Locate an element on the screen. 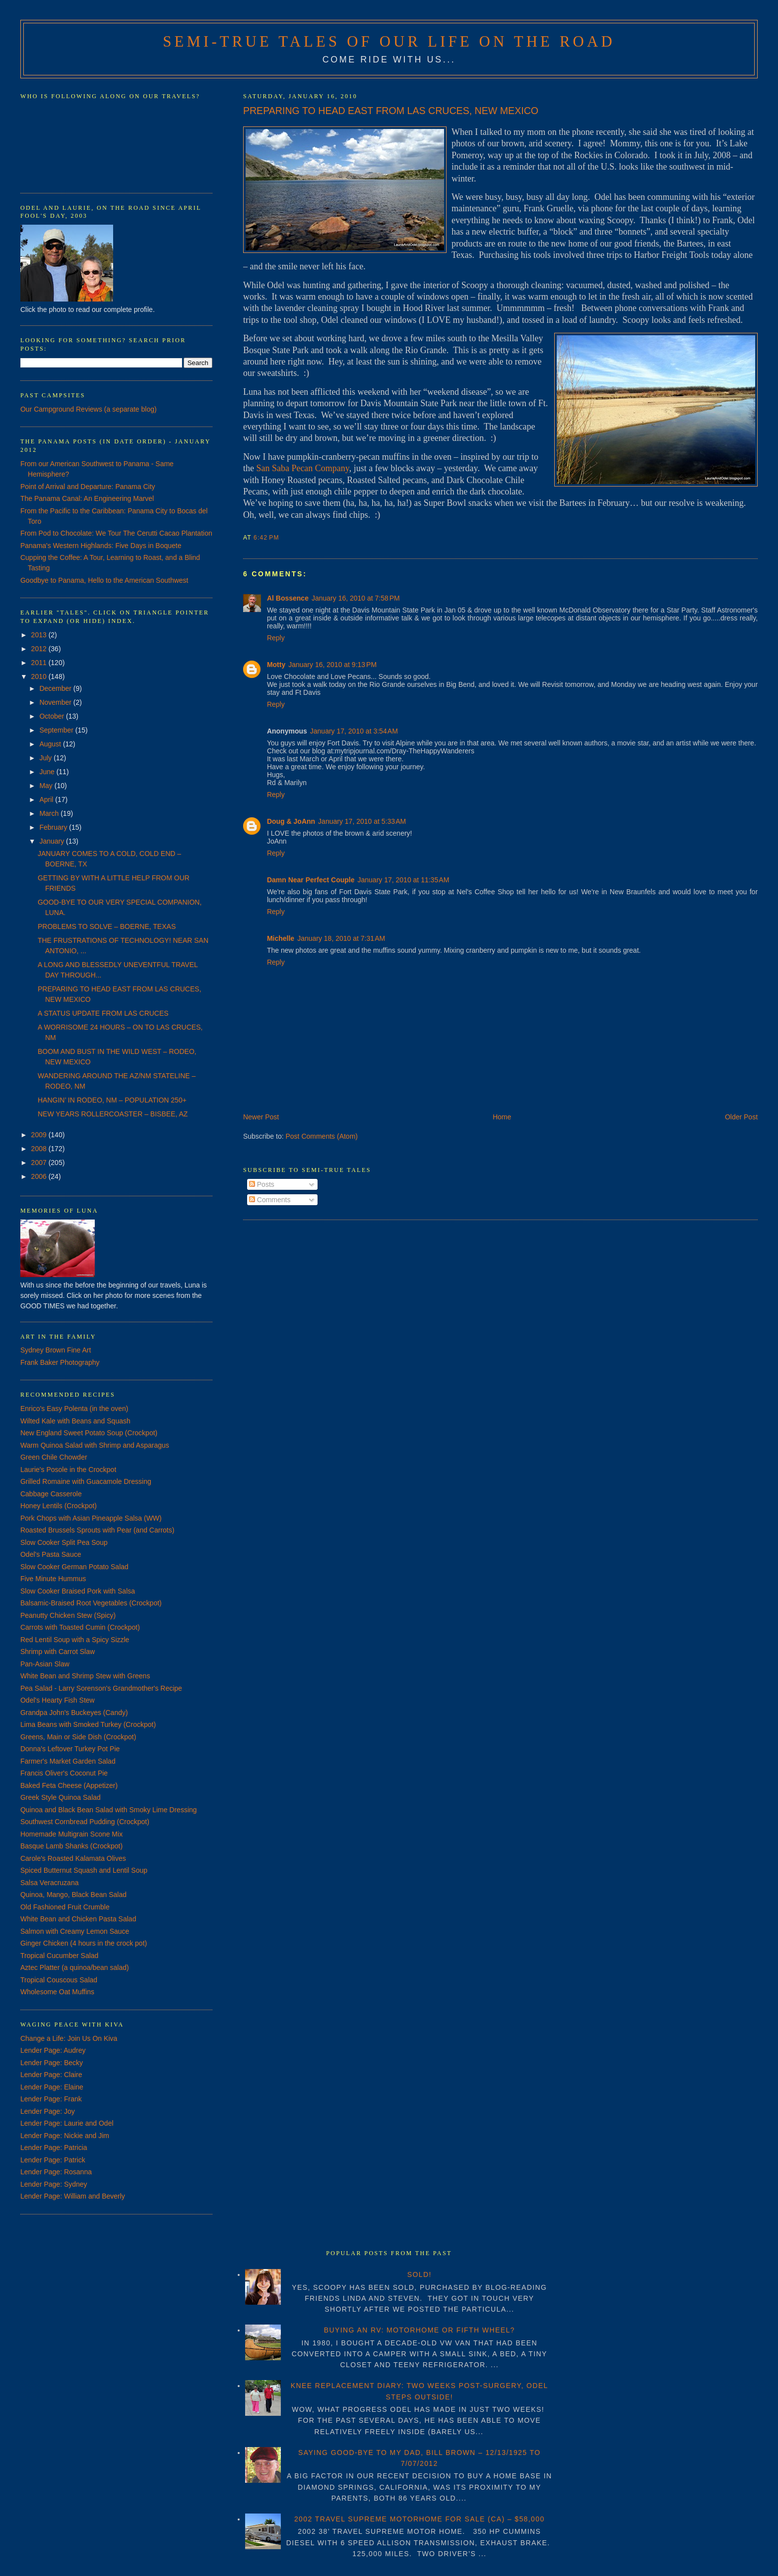  2010 is located at coordinates (40, 676).